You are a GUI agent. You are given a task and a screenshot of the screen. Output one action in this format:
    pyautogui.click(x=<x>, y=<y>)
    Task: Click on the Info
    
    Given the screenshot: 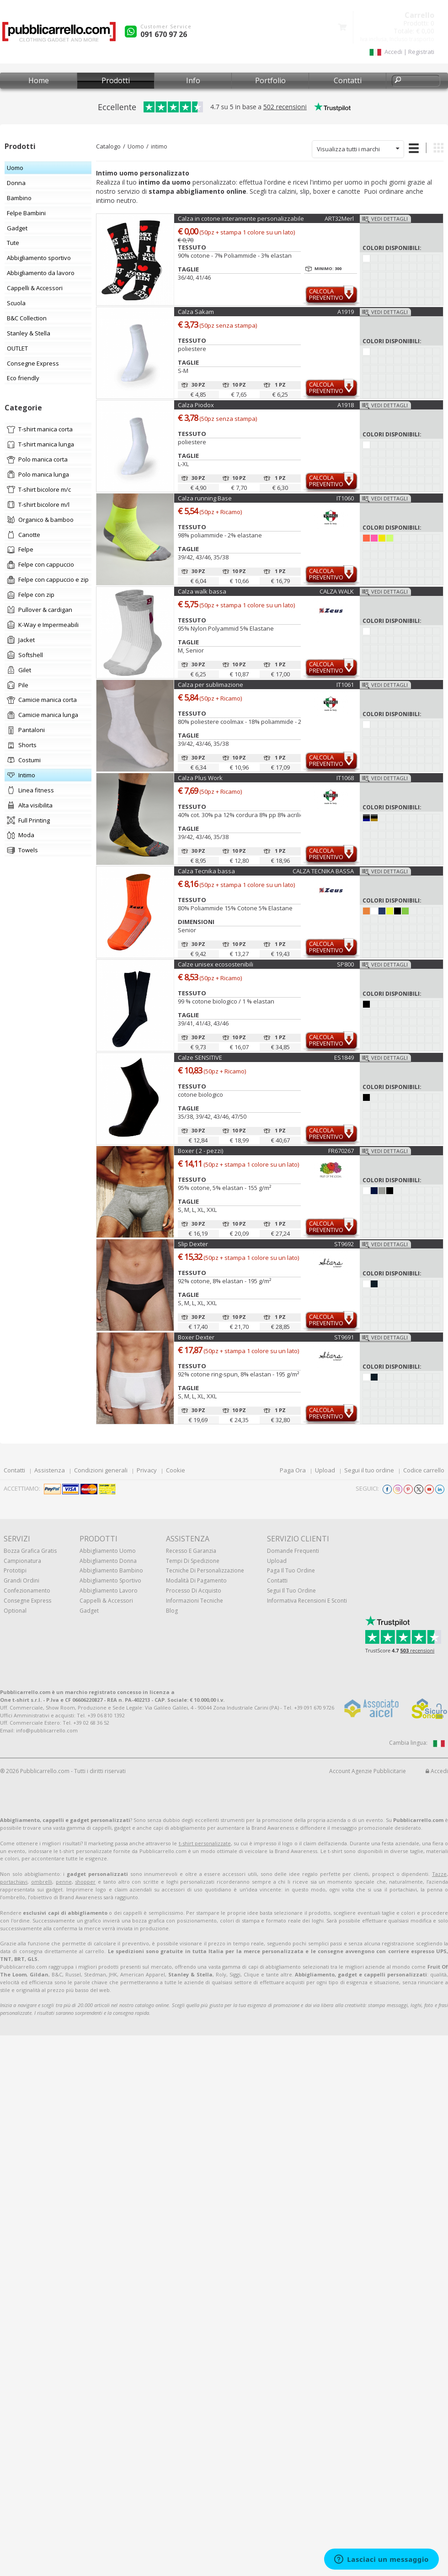 What is the action you would take?
    pyautogui.click(x=193, y=80)
    